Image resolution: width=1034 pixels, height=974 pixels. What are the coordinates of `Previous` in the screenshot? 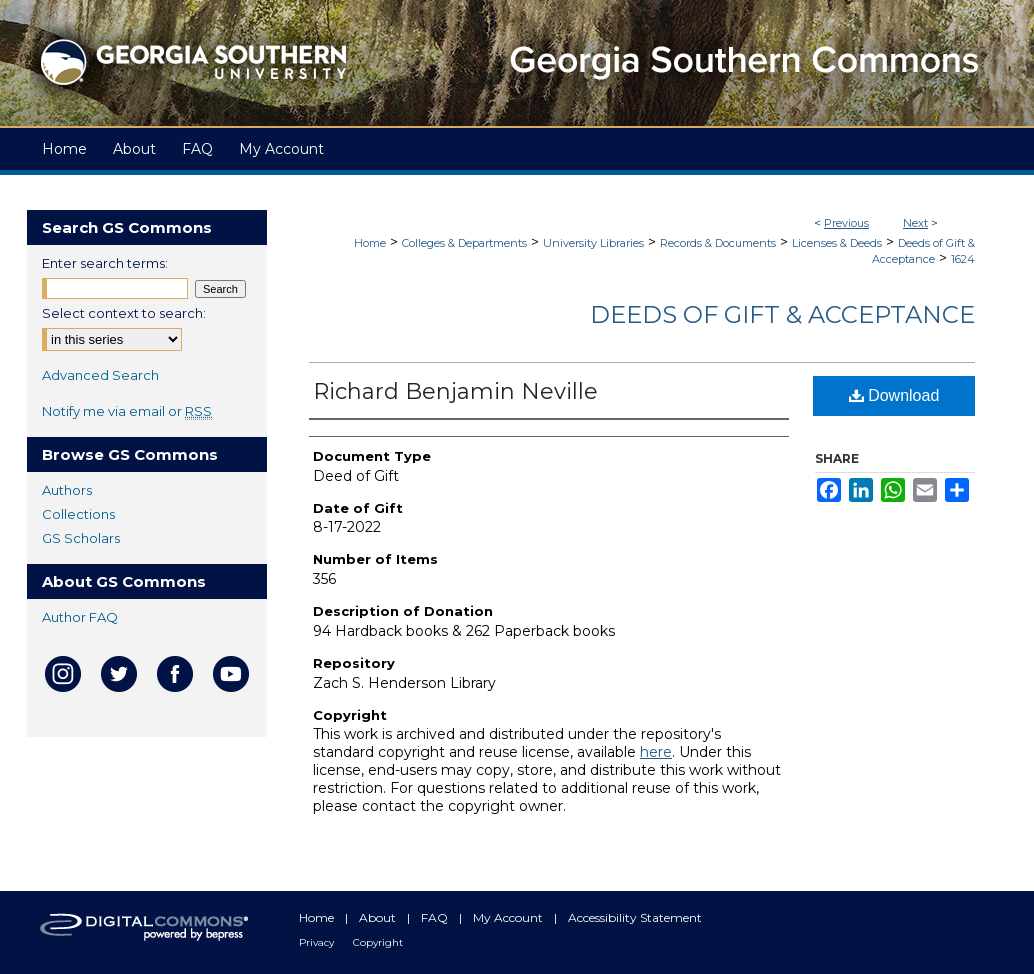 It's located at (846, 223).